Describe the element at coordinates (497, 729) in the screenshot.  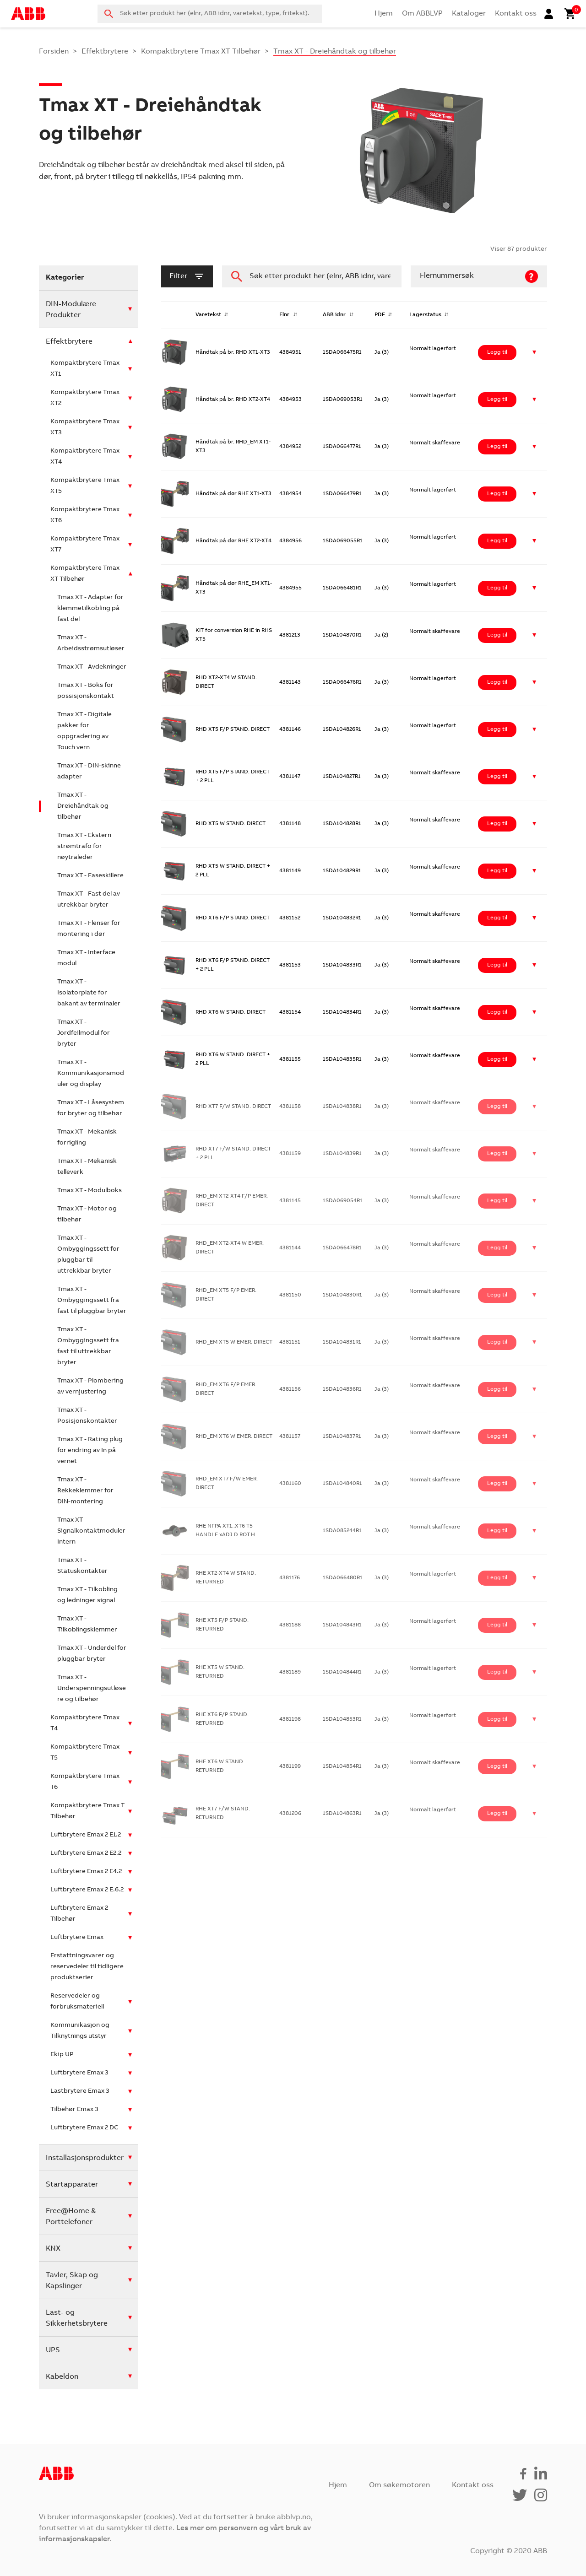
I see `Legg til [Legg i handlekurv: ‘RHD XT5 F/P STAND. DIRECT’]` at that location.